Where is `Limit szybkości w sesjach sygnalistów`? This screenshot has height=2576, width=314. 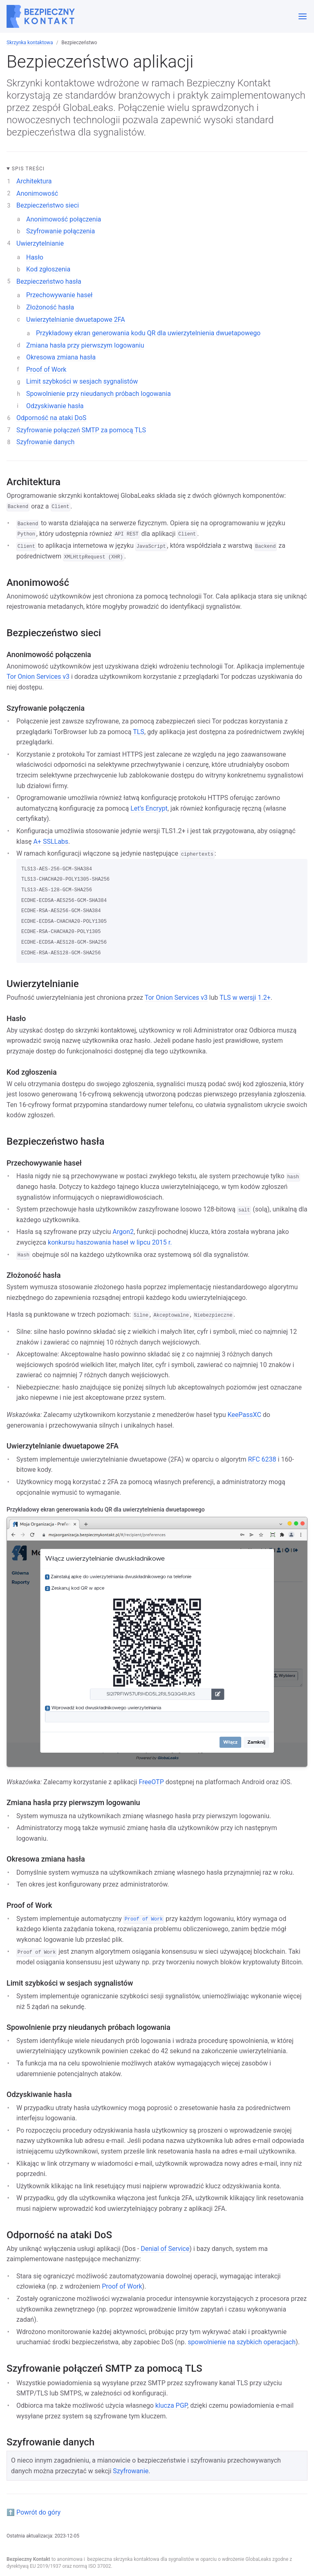 Limit szybkości w sesjach sygnalistów is located at coordinates (82, 381).